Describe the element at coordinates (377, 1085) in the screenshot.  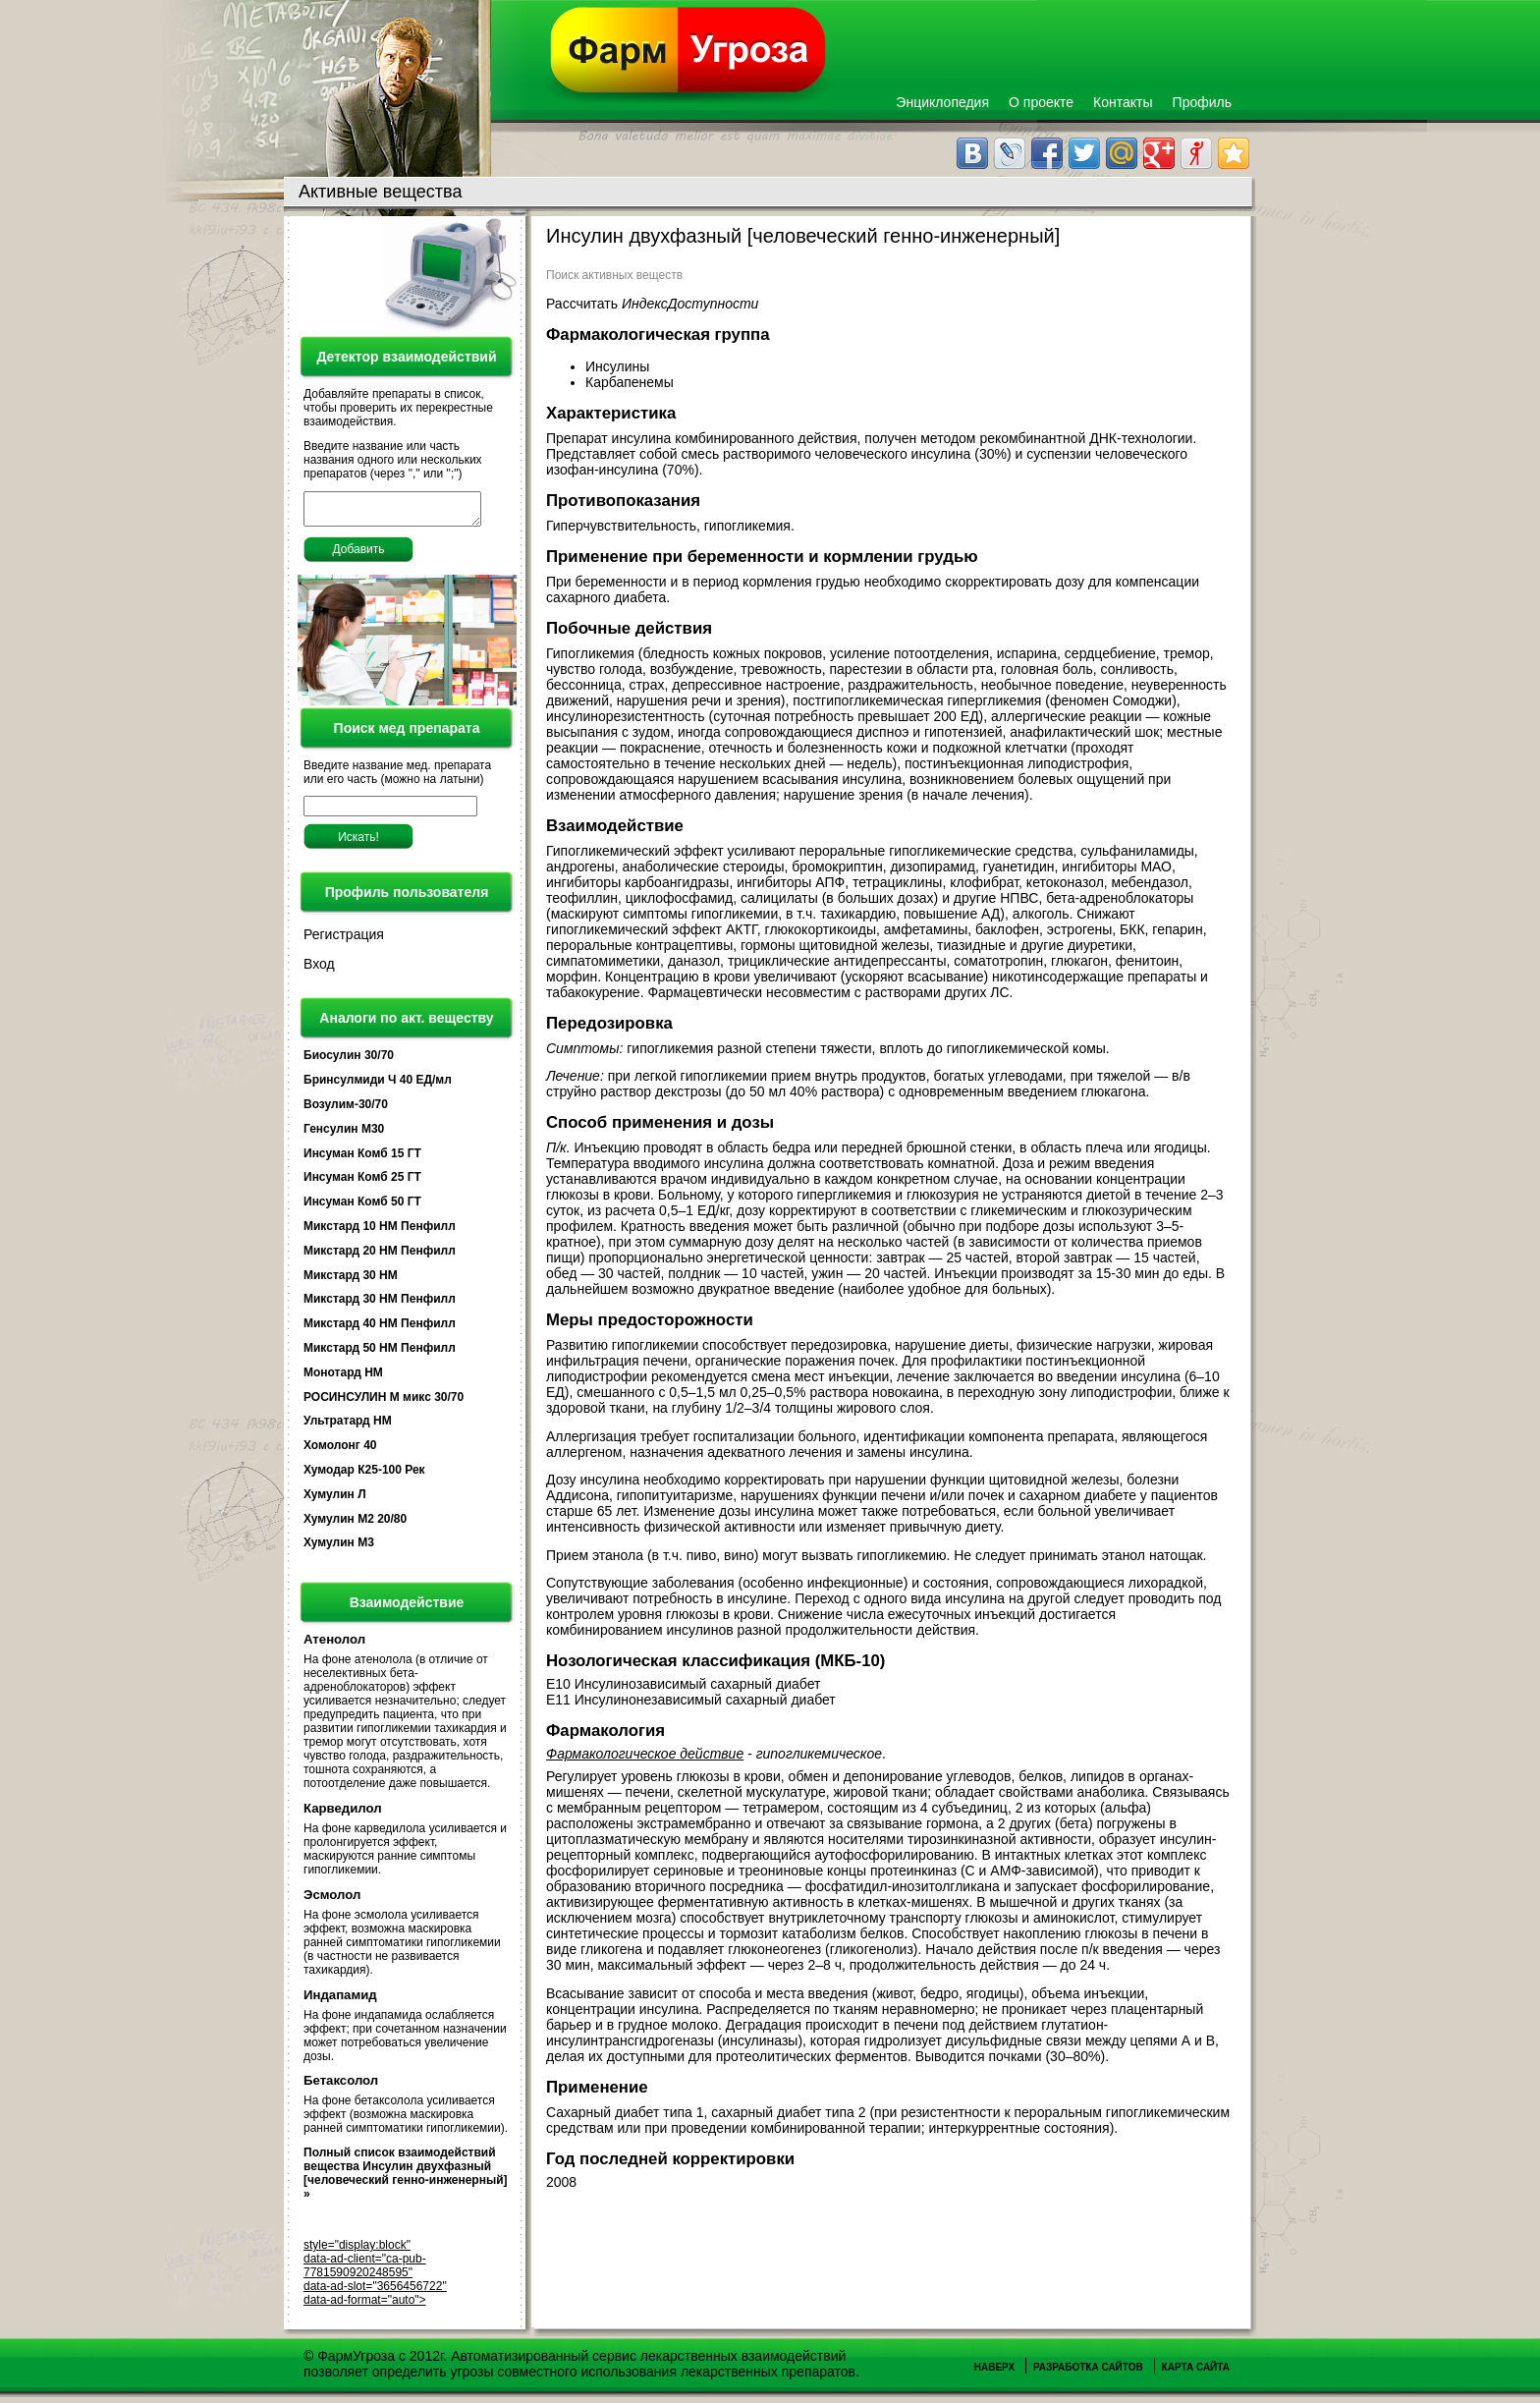
I see `Бринсулмиди Ч 40 ЕД/мл` at that location.